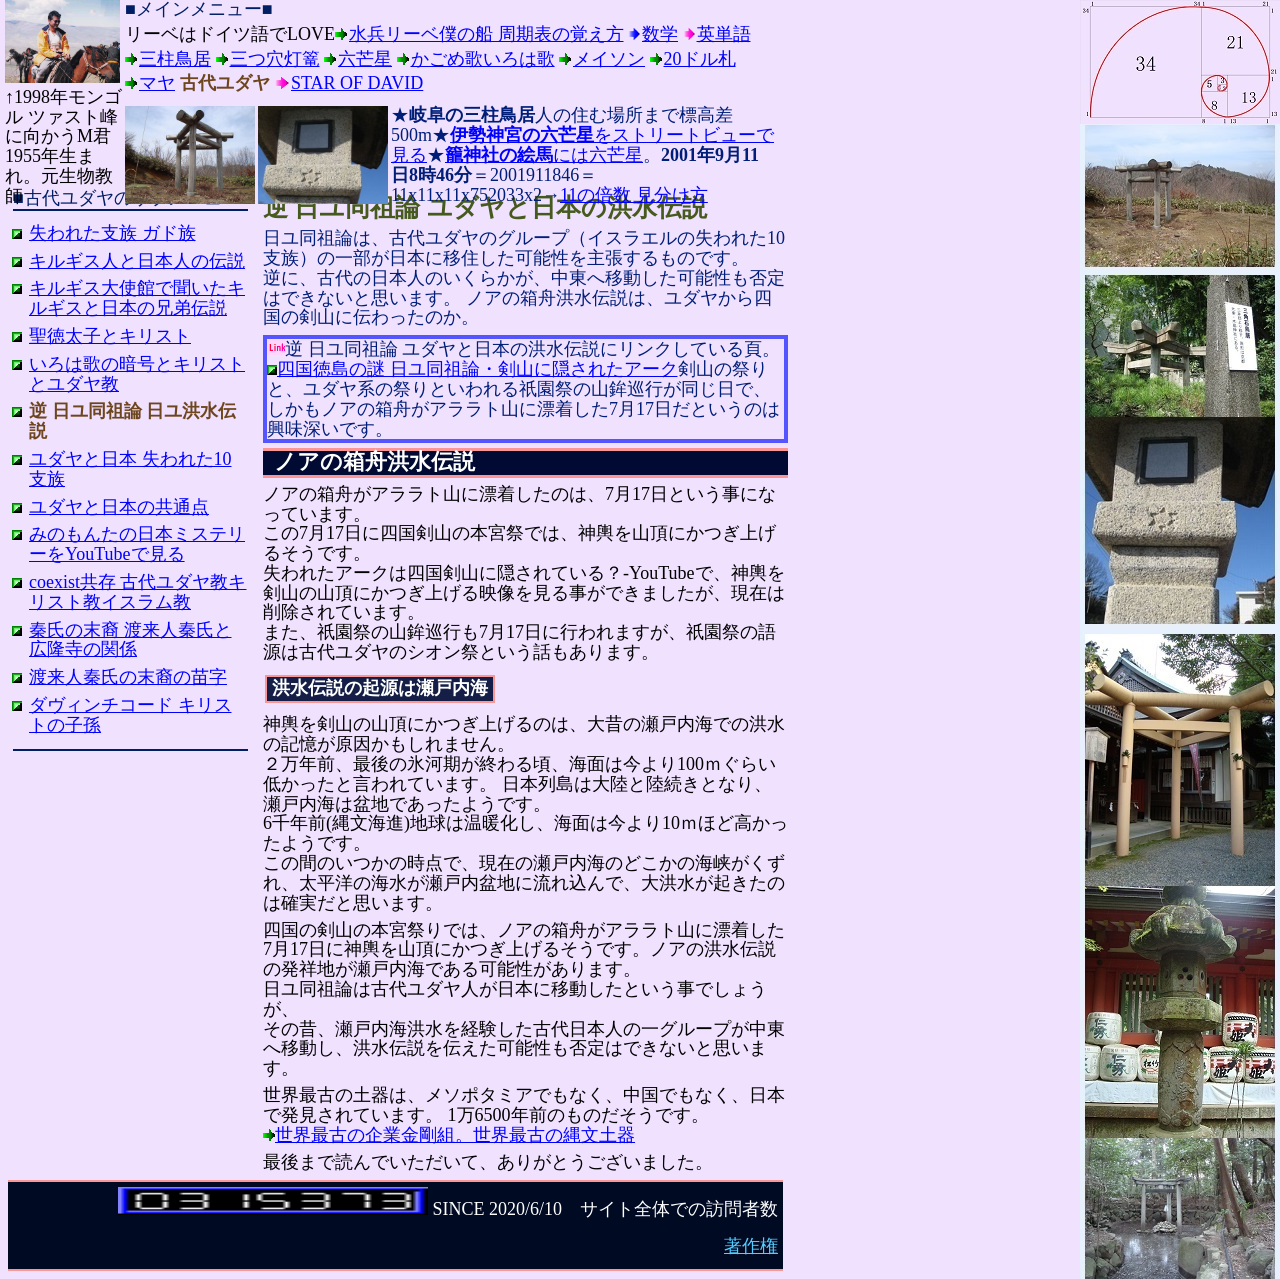 The image size is (1280, 1279). What do you see at coordinates (634, 195) in the screenshot?
I see `11の倍数 見分け方` at bounding box center [634, 195].